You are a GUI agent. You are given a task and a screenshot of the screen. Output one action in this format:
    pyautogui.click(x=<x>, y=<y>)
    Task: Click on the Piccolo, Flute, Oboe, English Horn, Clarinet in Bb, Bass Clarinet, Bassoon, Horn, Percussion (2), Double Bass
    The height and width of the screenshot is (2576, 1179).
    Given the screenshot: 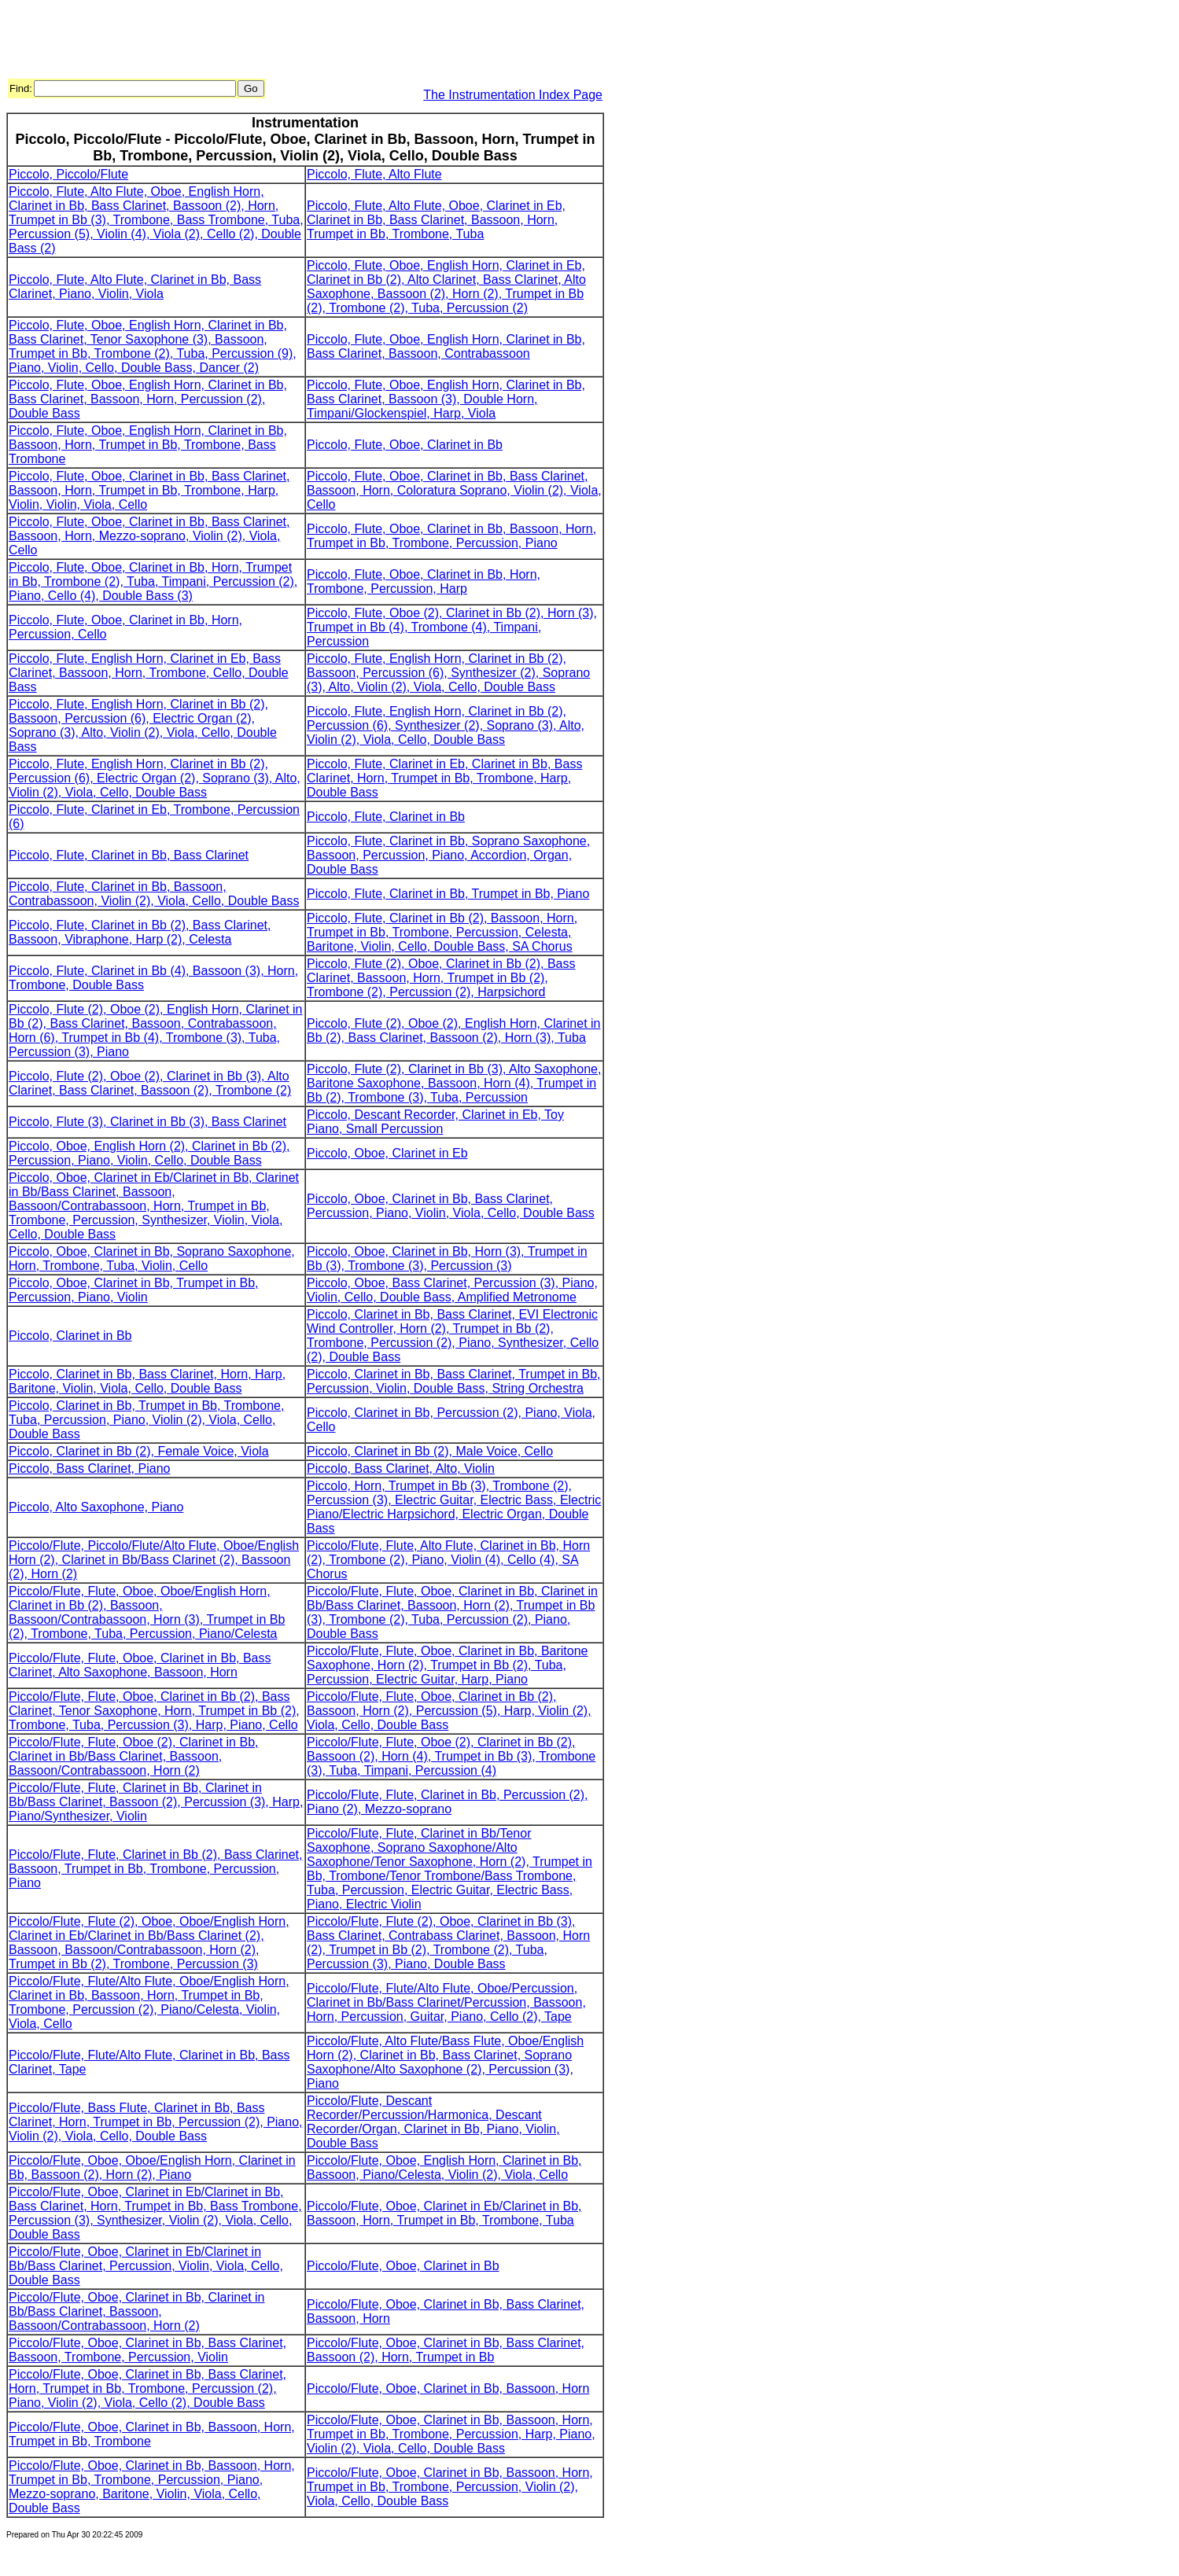 What is the action you would take?
    pyautogui.click(x=148, y=399)
    